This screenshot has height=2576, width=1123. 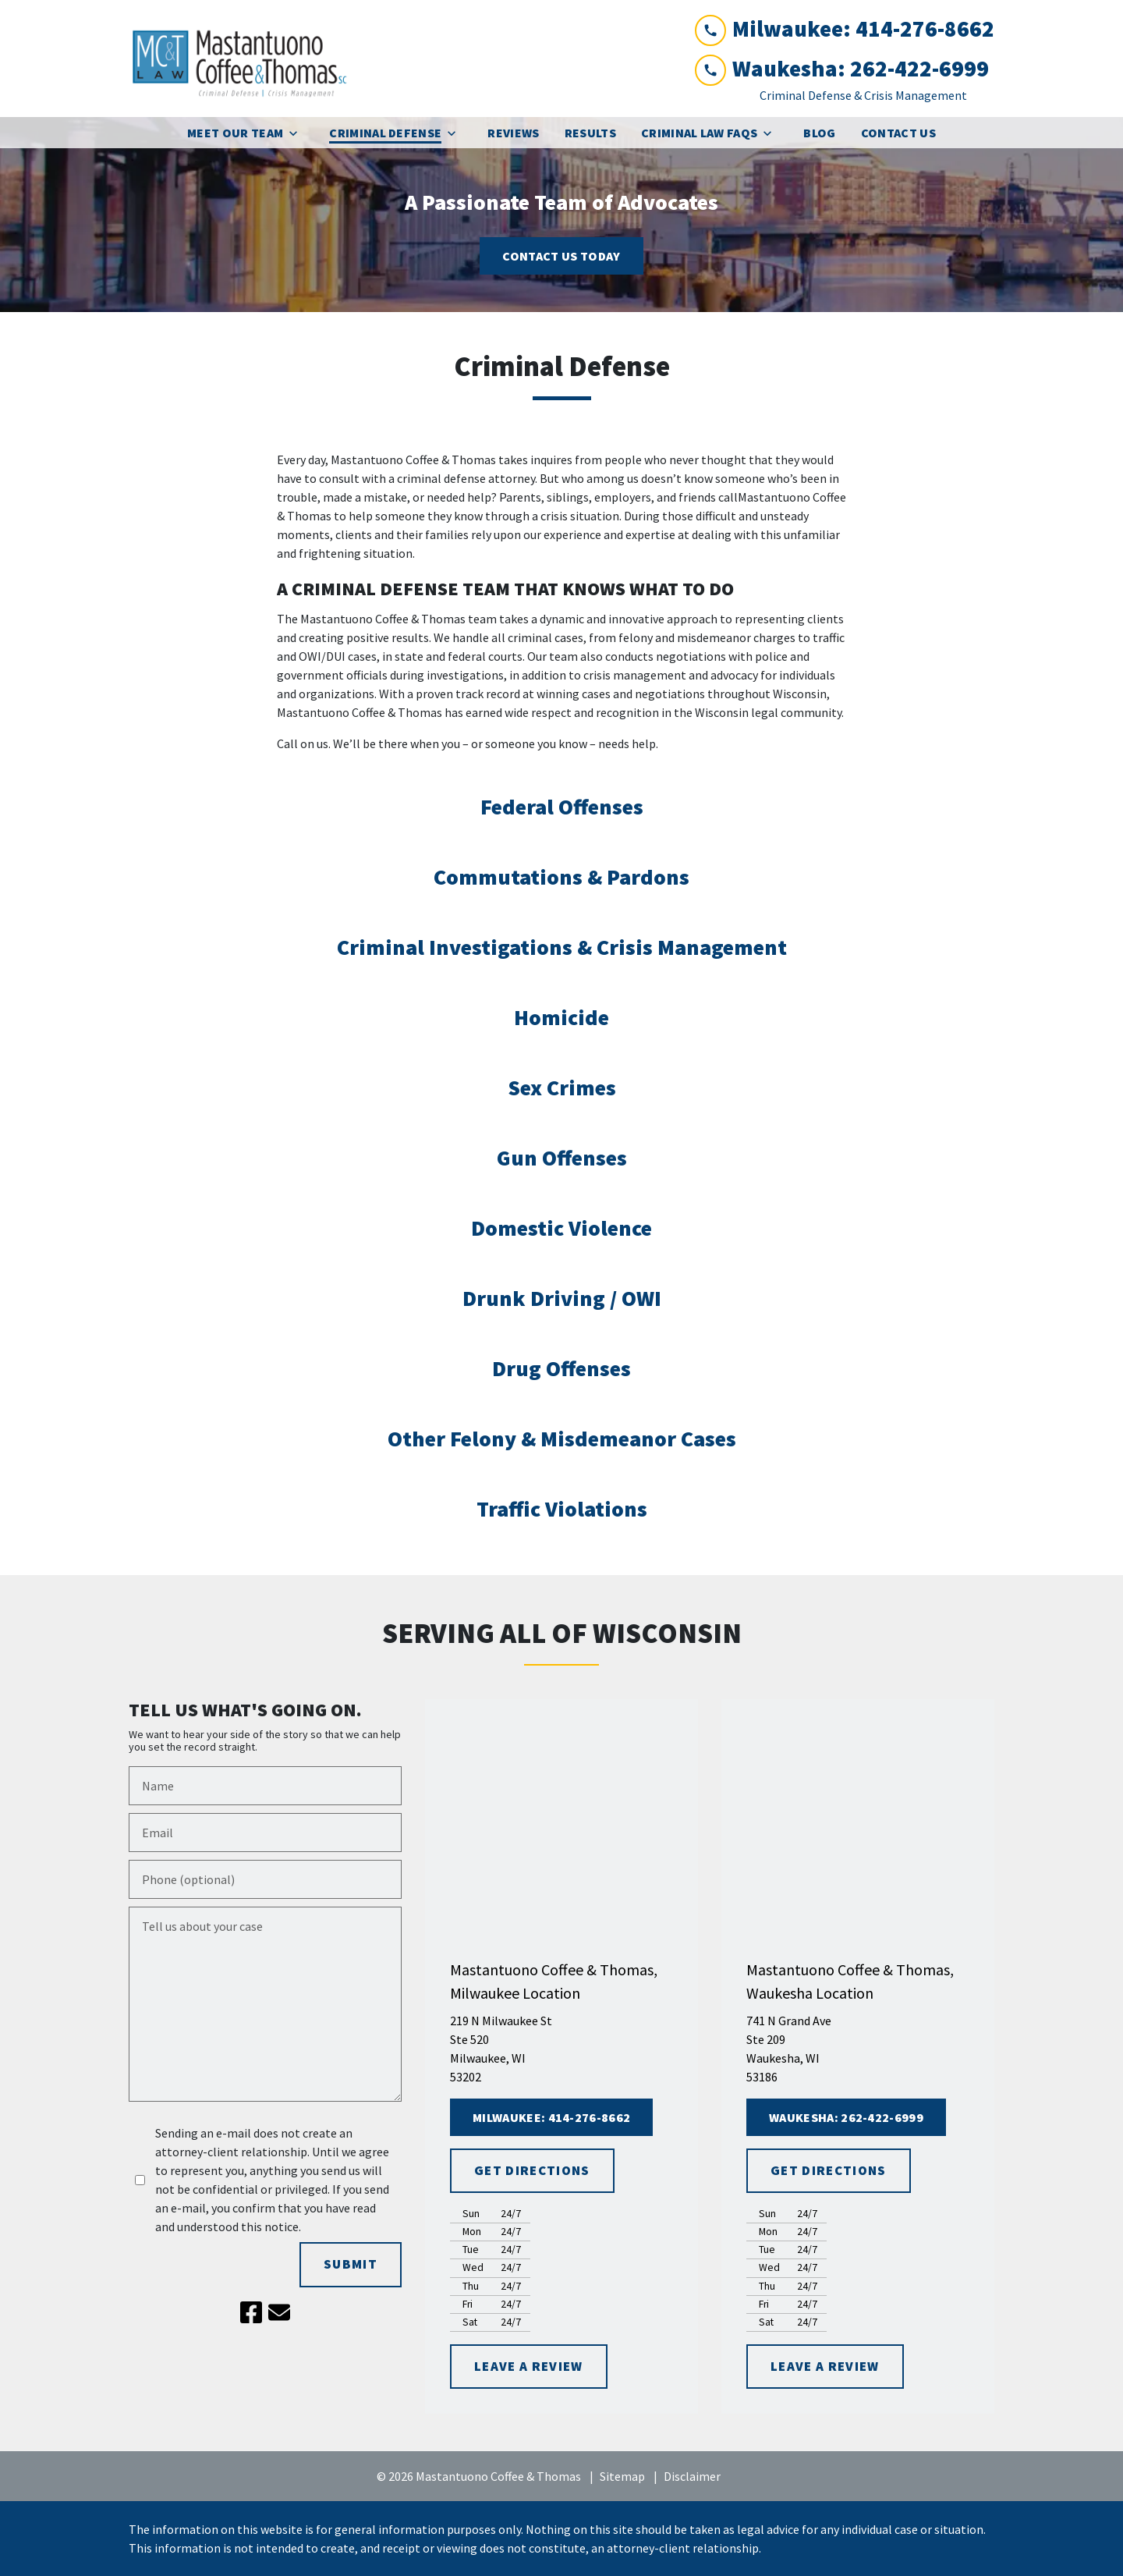 I want to click on Commutations & Pardons, so click(x=561, y=877).